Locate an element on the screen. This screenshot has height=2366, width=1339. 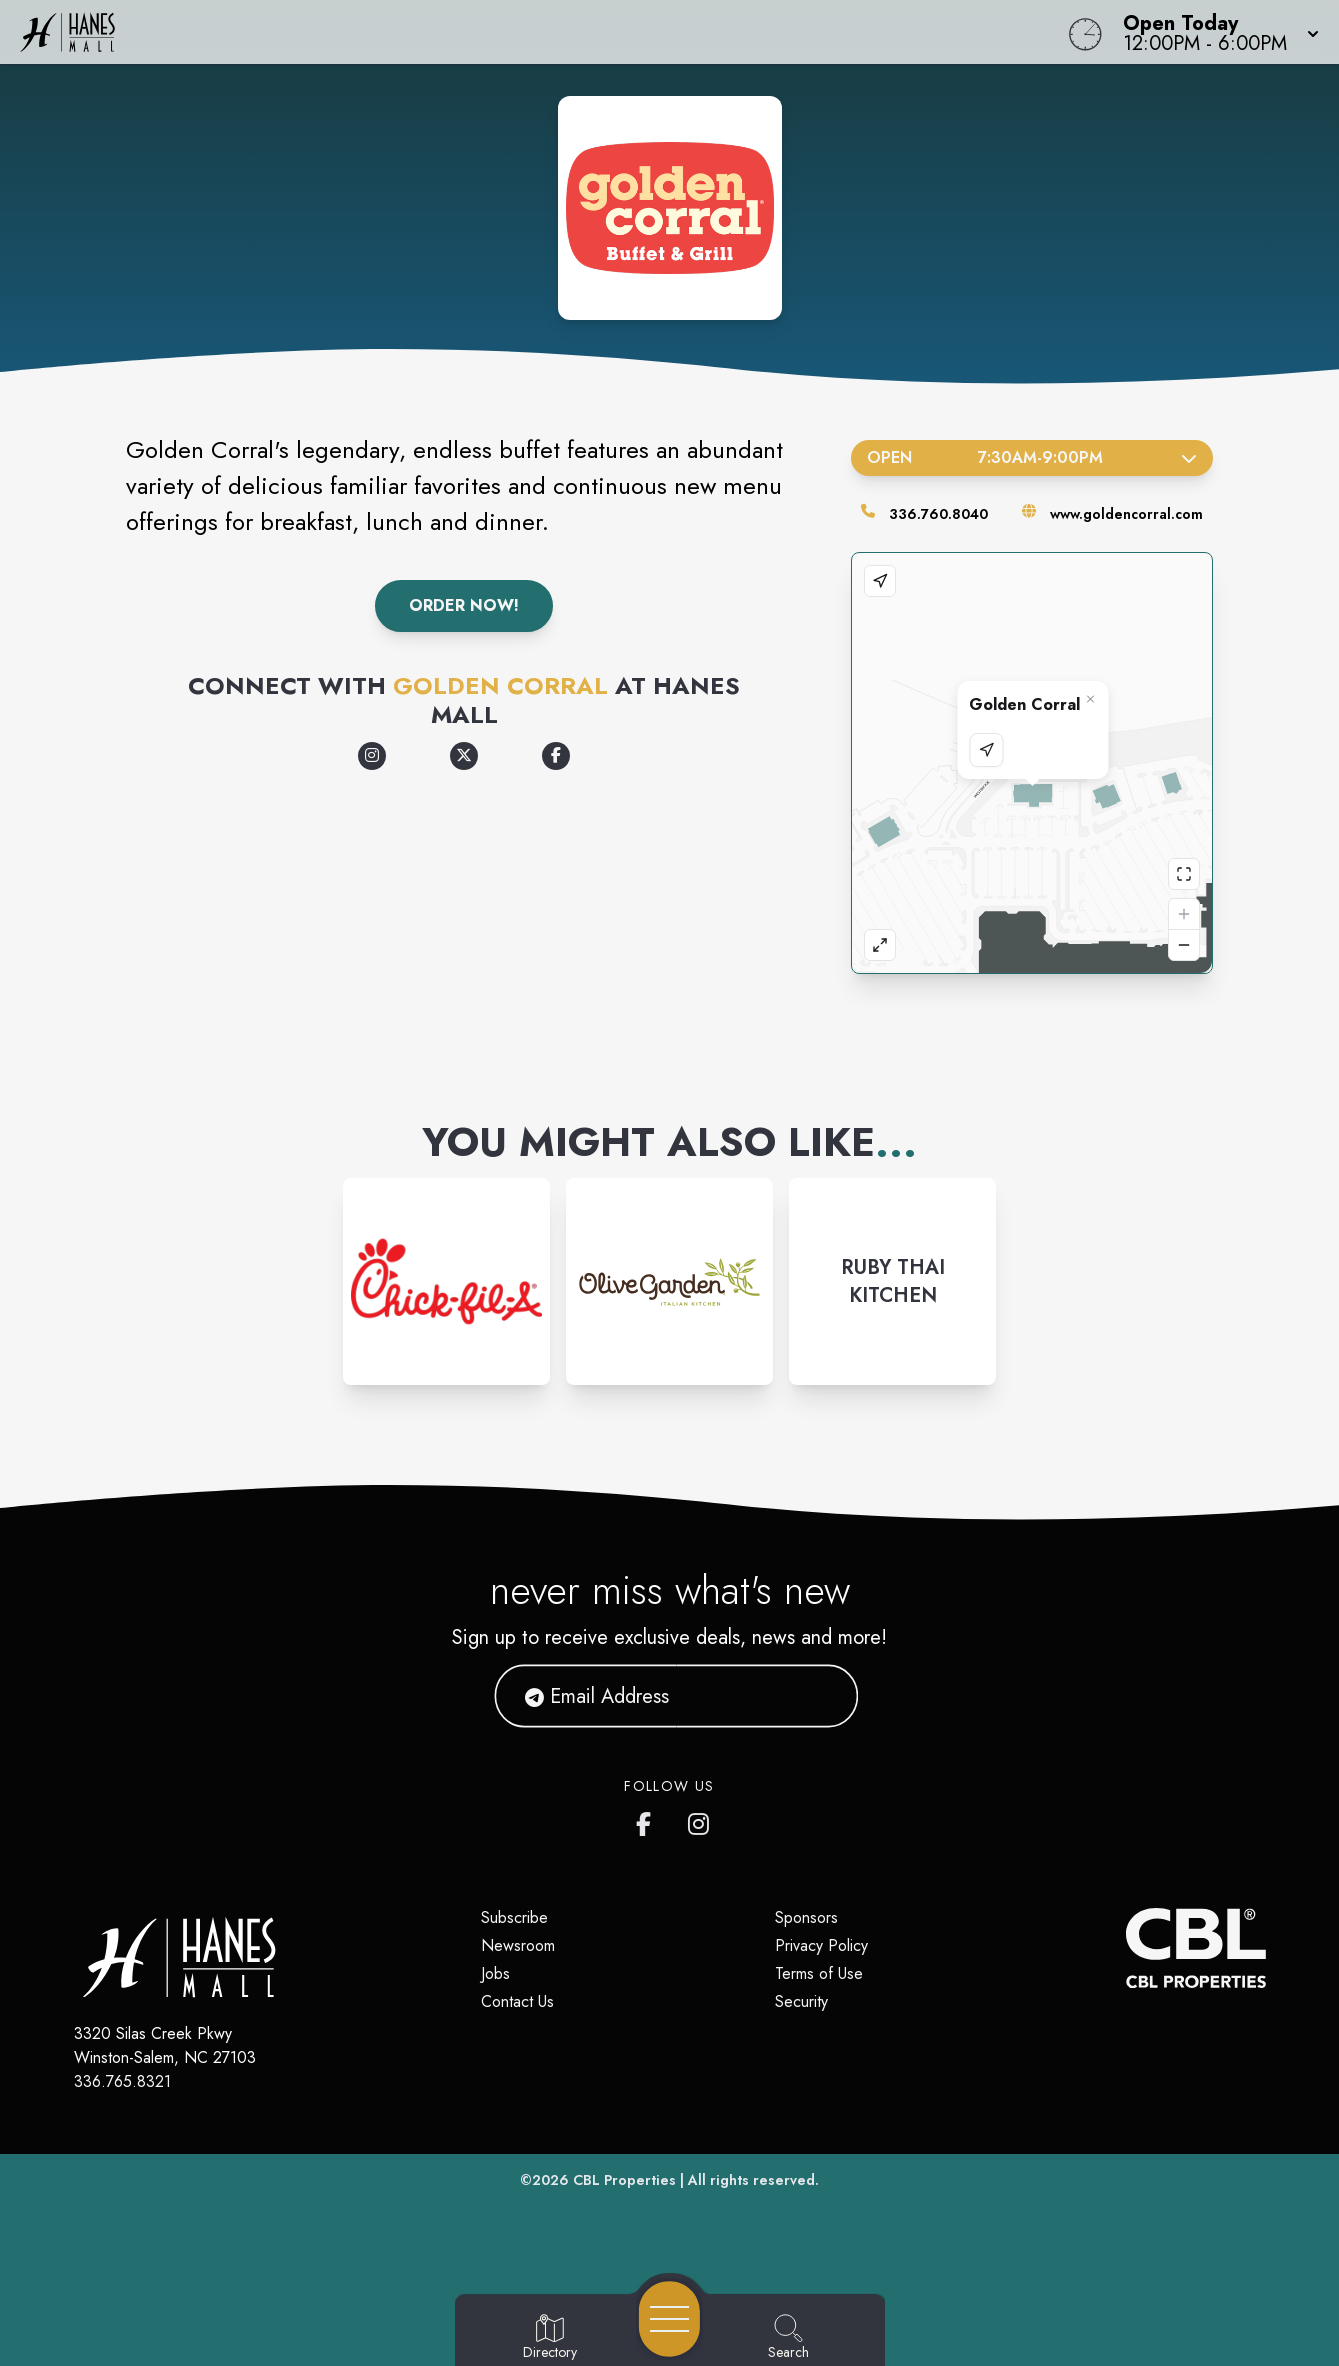
Sponsors is located at coordinates (806, 1917).